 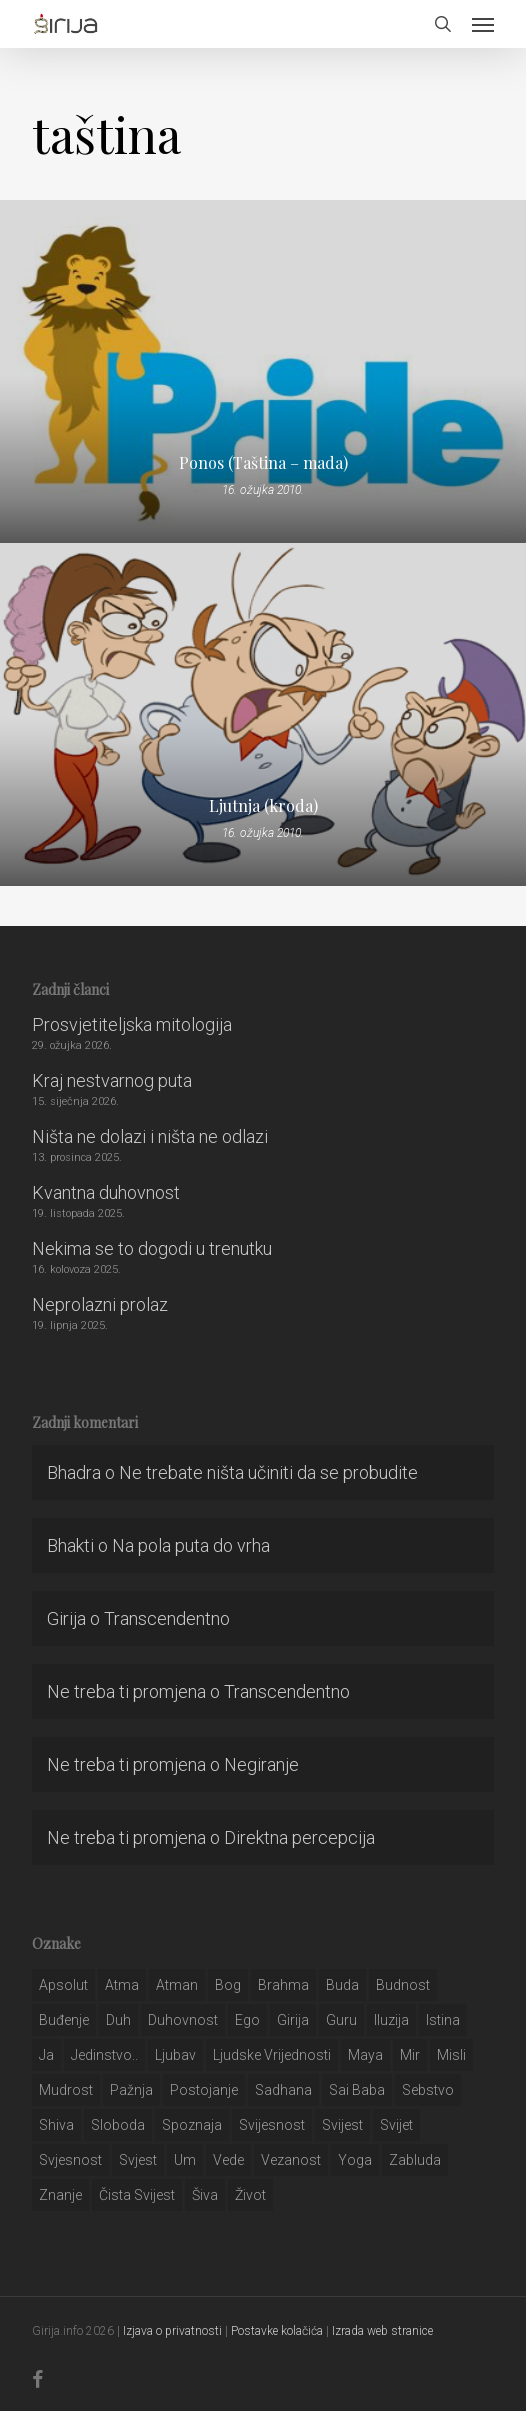 I want to click on duhovnost [duhovnost (124 stavke)], so click(x=183, y=2020).